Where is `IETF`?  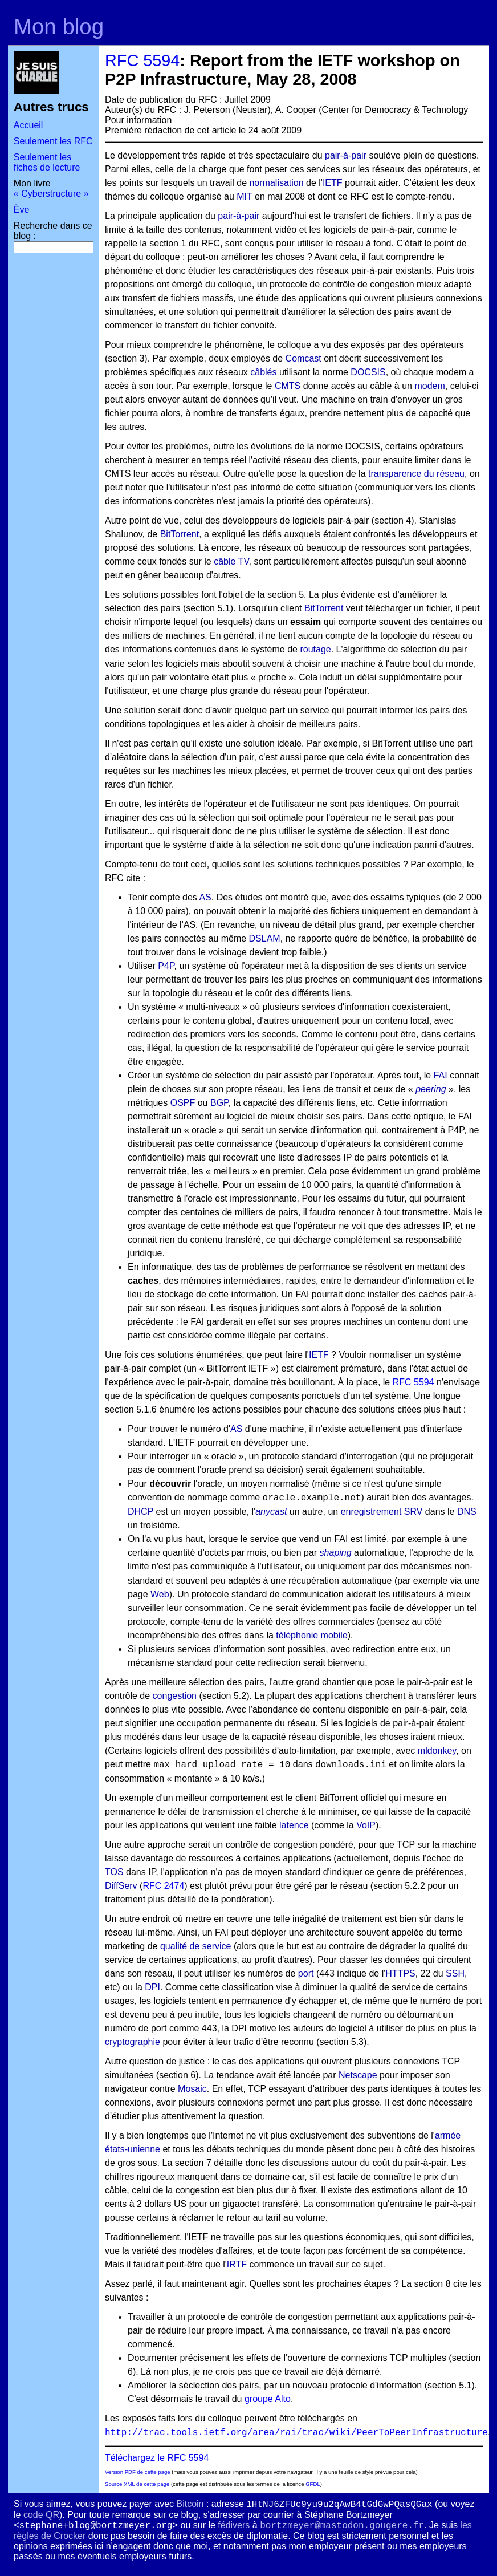 IETF is located at coordinates (333, 183).